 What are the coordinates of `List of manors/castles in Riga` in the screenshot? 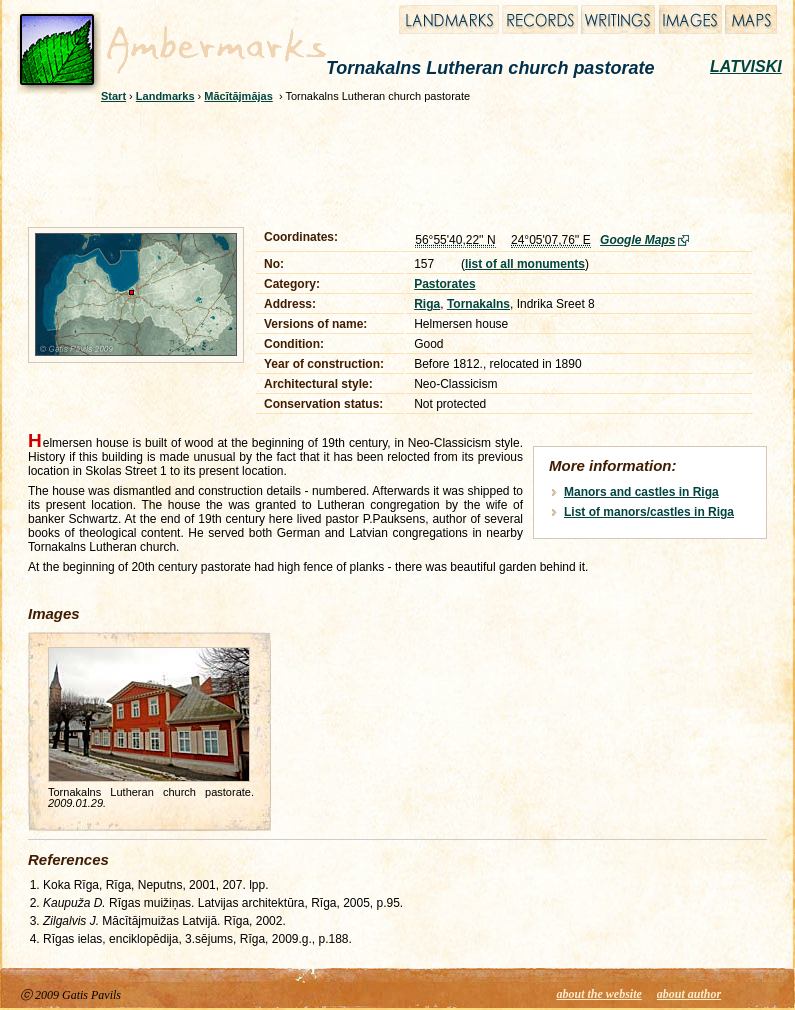 It's located at (649, 512).